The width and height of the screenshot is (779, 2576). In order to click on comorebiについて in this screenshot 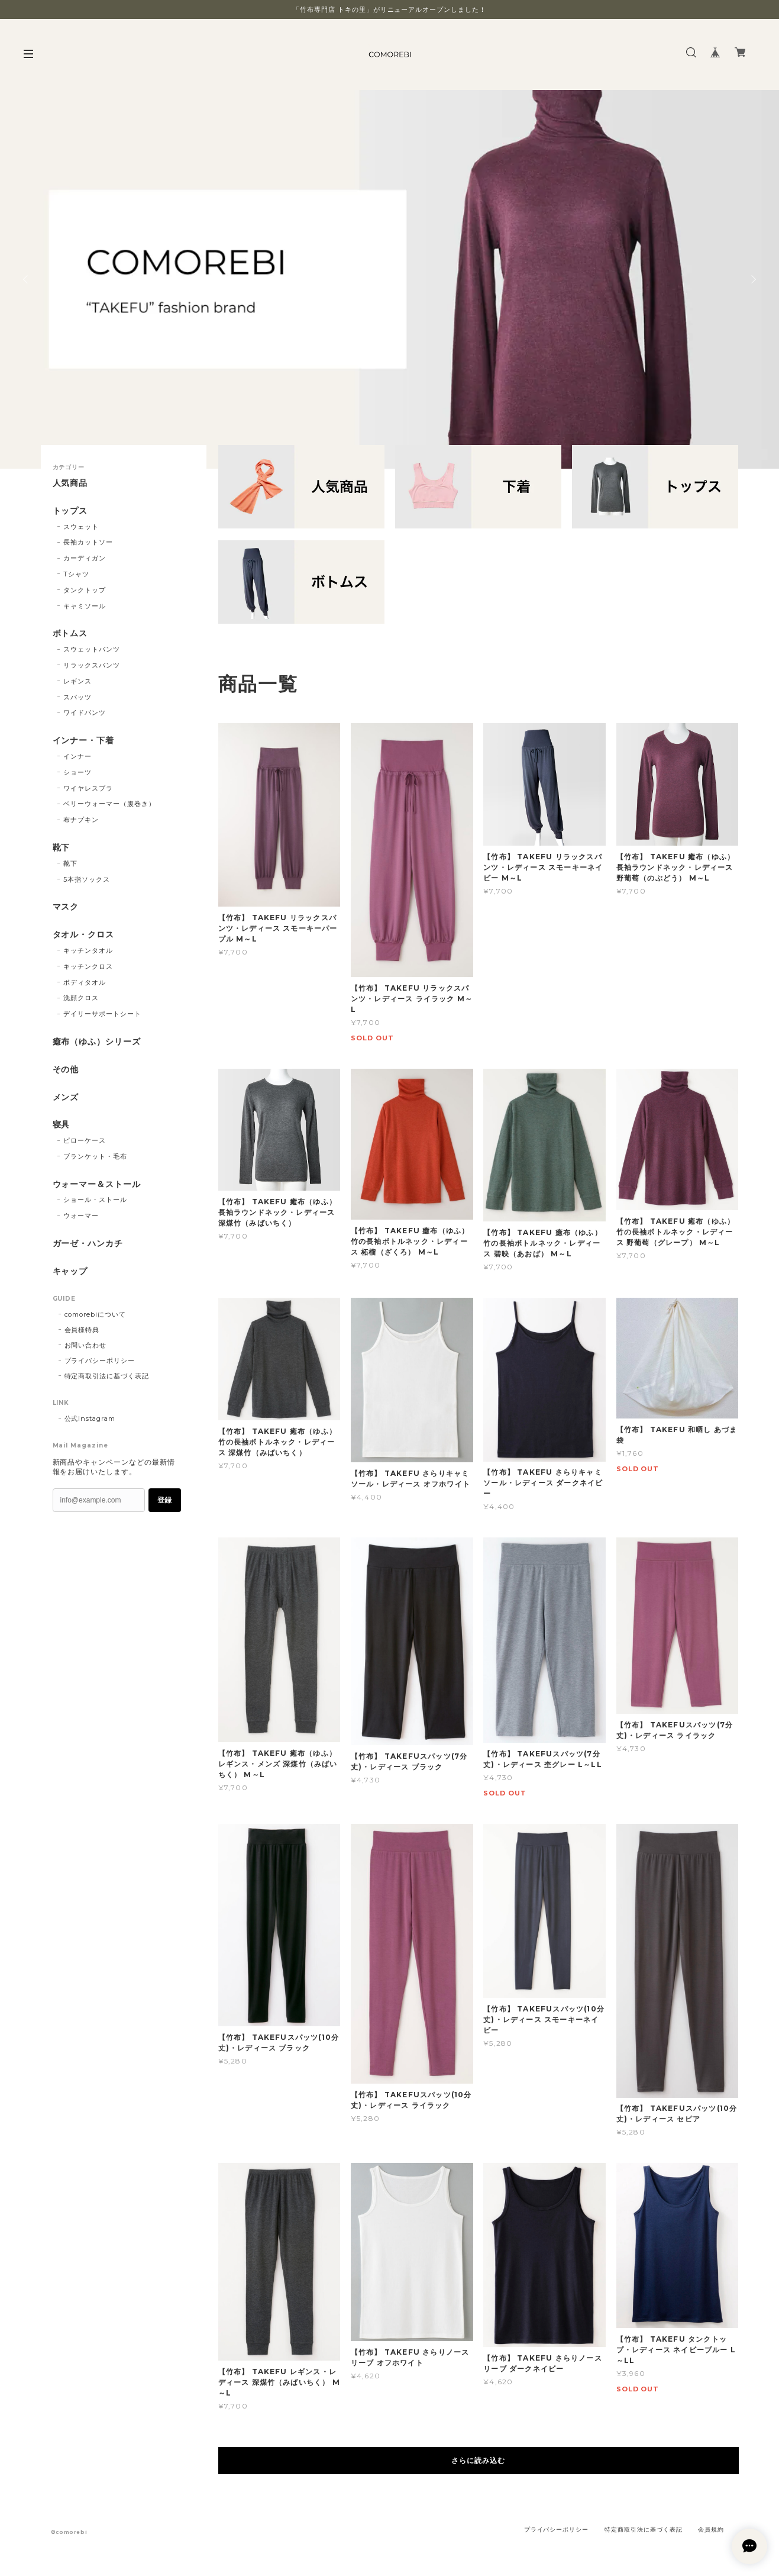, I will do `click(95, 1314)`.